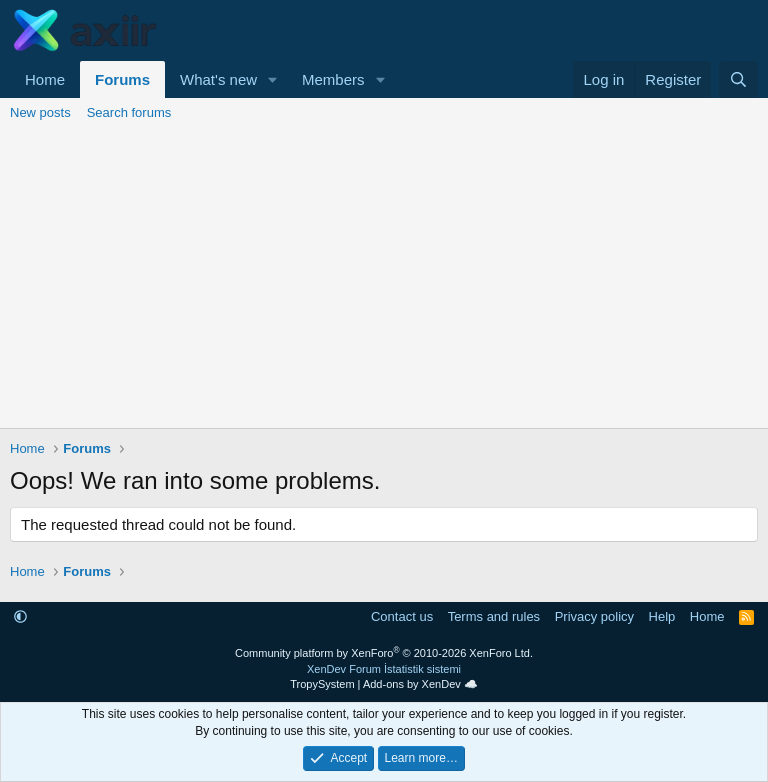 This screenshot has width=768, height=782. What do you see at coordinates (738, 79) in the screenshot?
I see `[Search]` at bounding box center [738, 79].